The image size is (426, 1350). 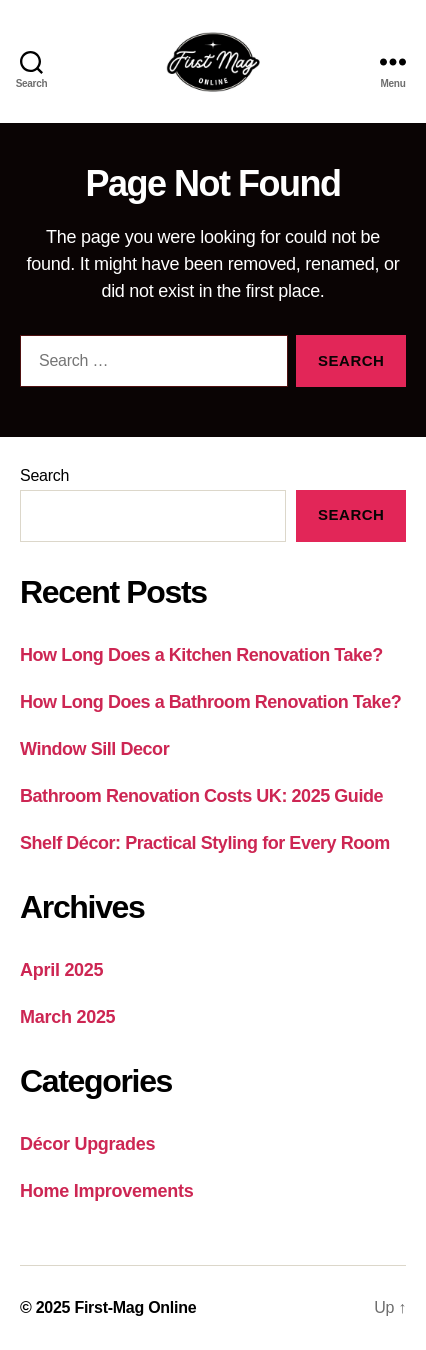 What do you see at coordinates (94, 749) in the screenshot?
I see `Window Sill Decor` at bounding box center [94, 749].